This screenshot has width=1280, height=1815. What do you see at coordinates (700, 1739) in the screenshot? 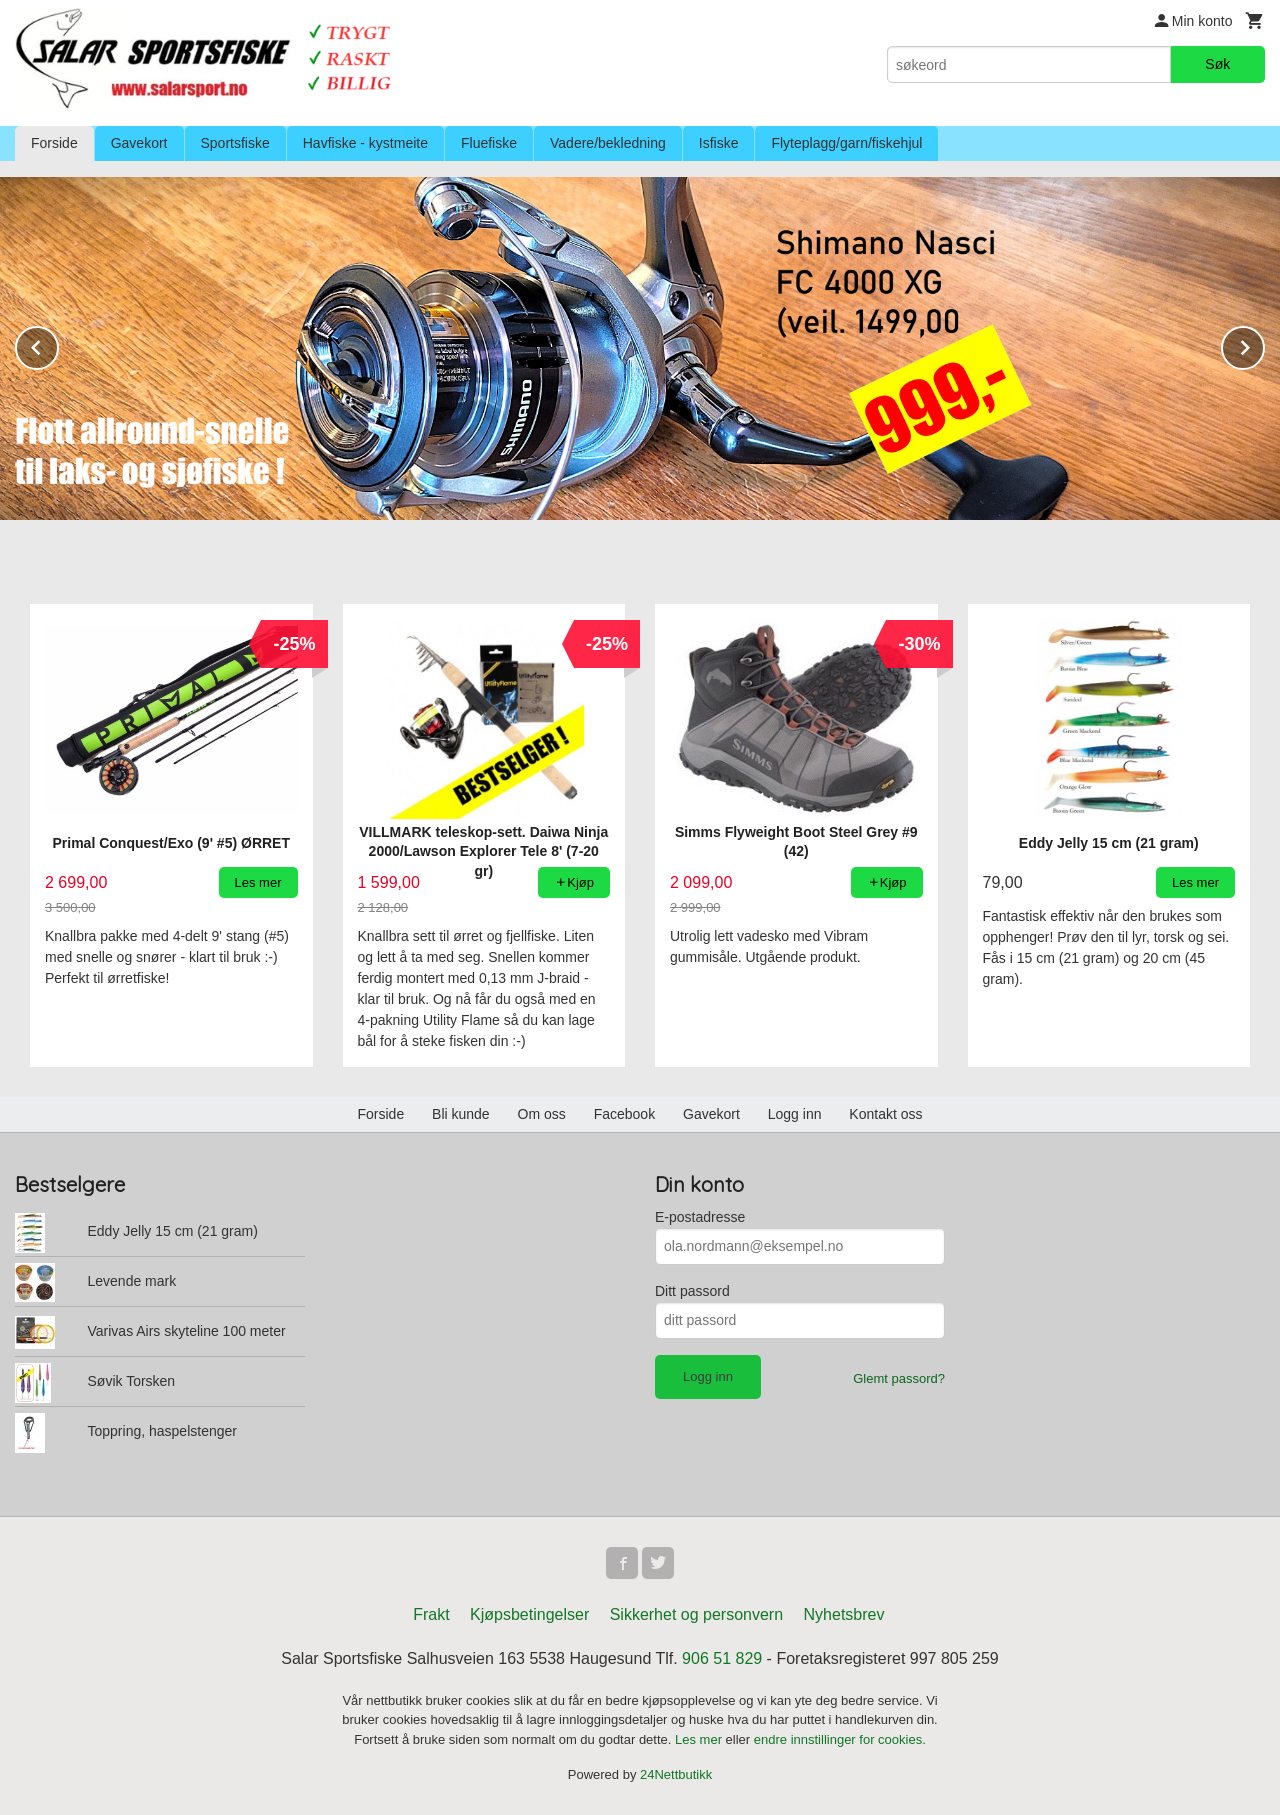
I see `Les mer` at bounding box center [700, 1739].